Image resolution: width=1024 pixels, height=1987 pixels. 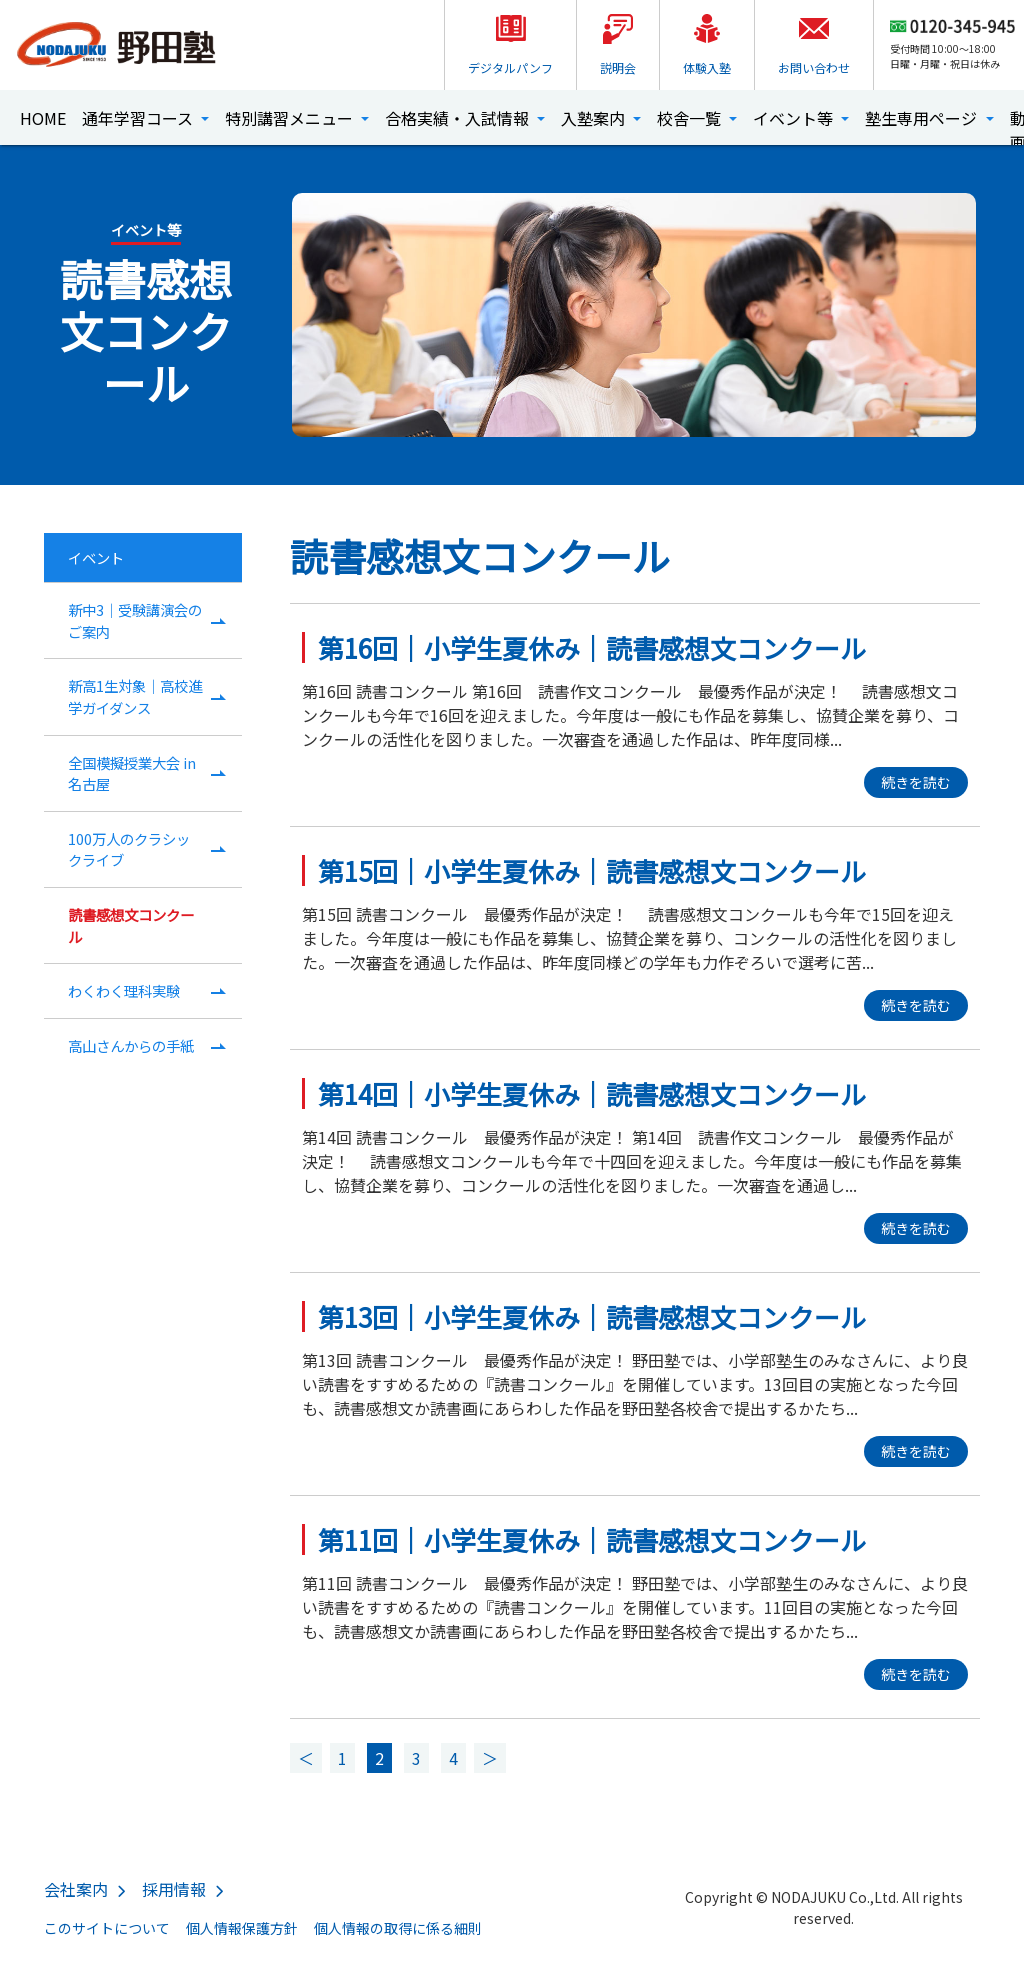 What do you see at coordinates (592, 647) in the screenshot?
I see `第16回｜小学生夏休み｜読書感想文コンクール` at bounding box center [592, 647].